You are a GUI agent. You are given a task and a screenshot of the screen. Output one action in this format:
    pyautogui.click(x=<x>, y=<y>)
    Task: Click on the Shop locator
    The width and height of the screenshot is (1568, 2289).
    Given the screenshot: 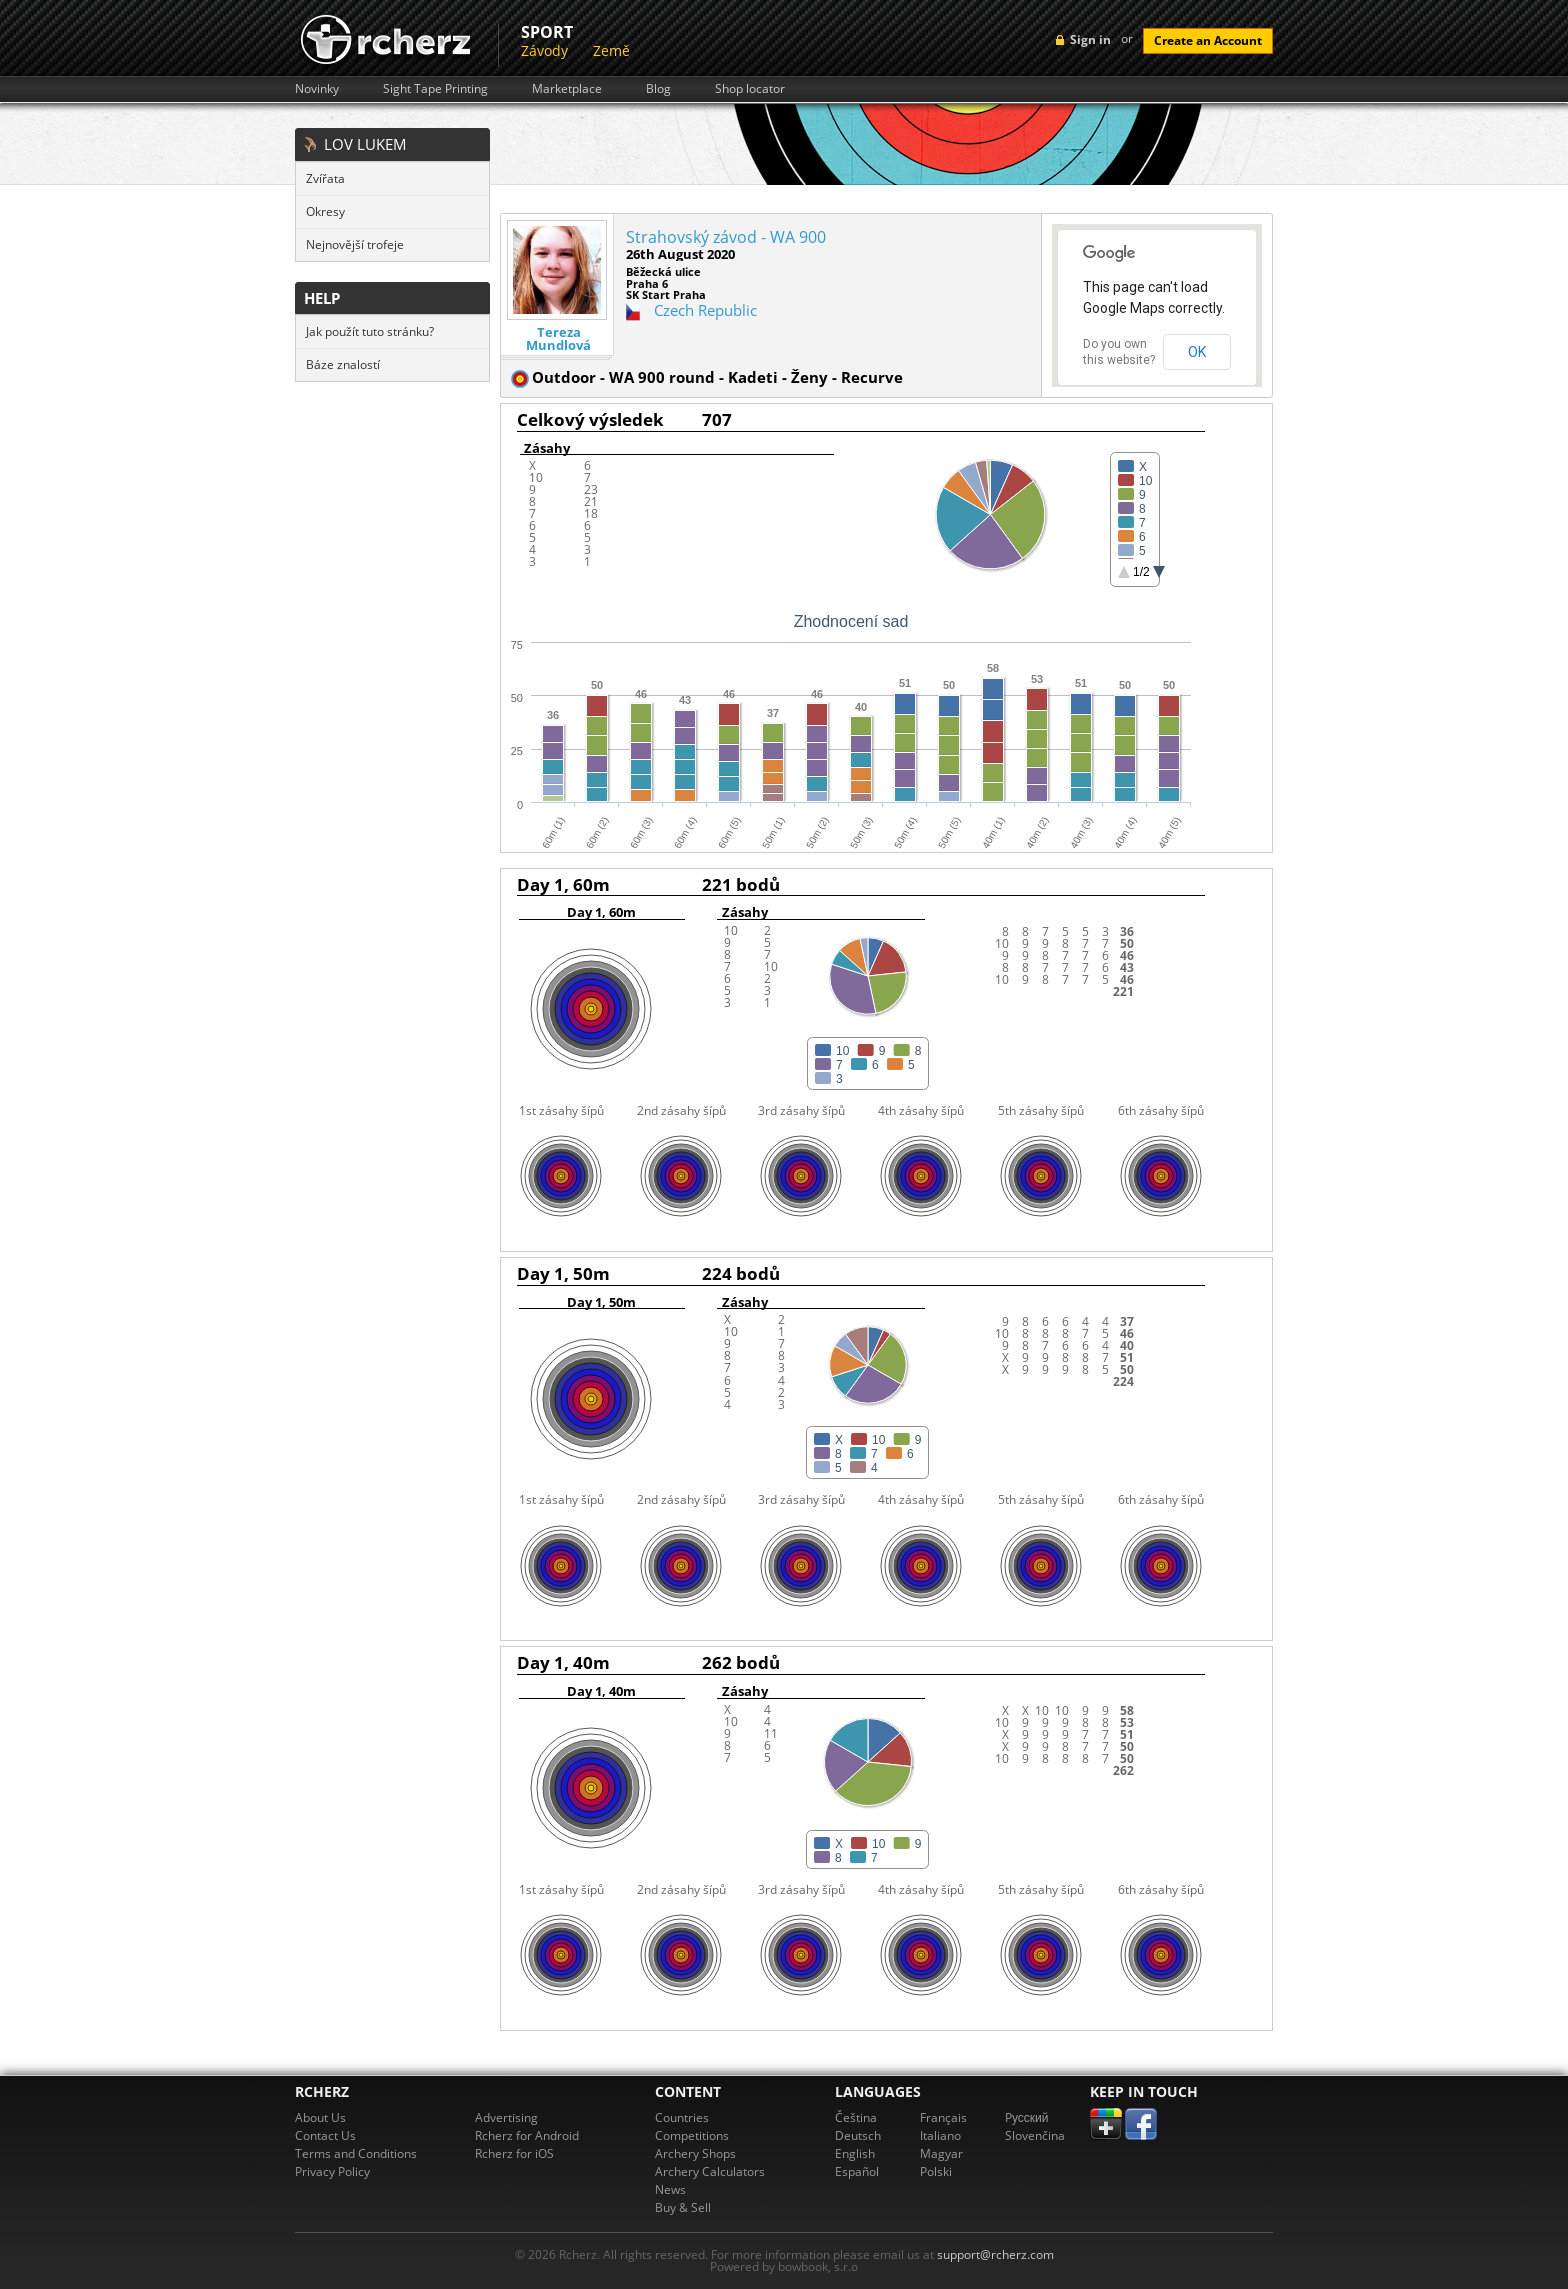 What is the action you would take?
    pyautogui.click(x=750, y=89)
    